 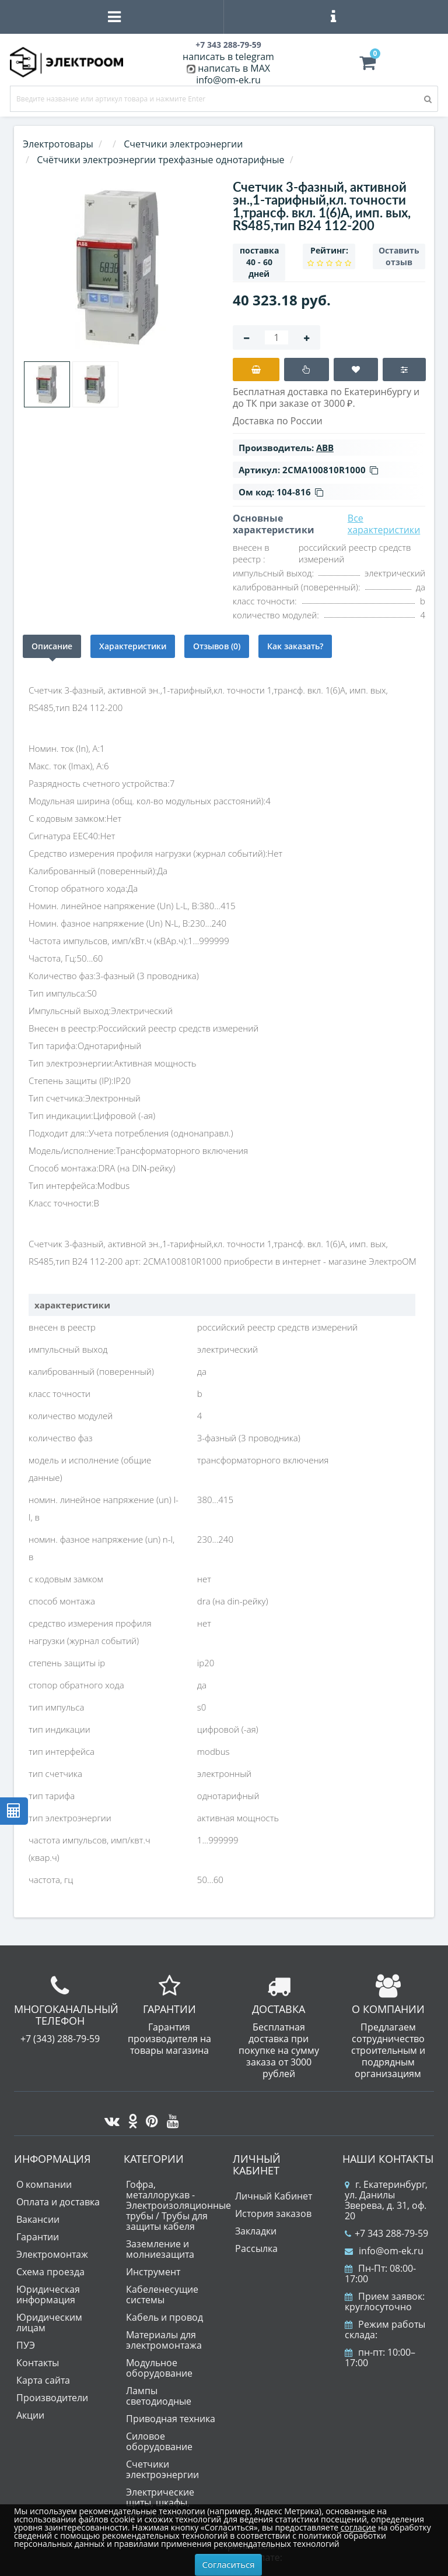 I want to click on Электрические щиты, шкафы, корпуса, коробки, so click(x=166, y=2502).